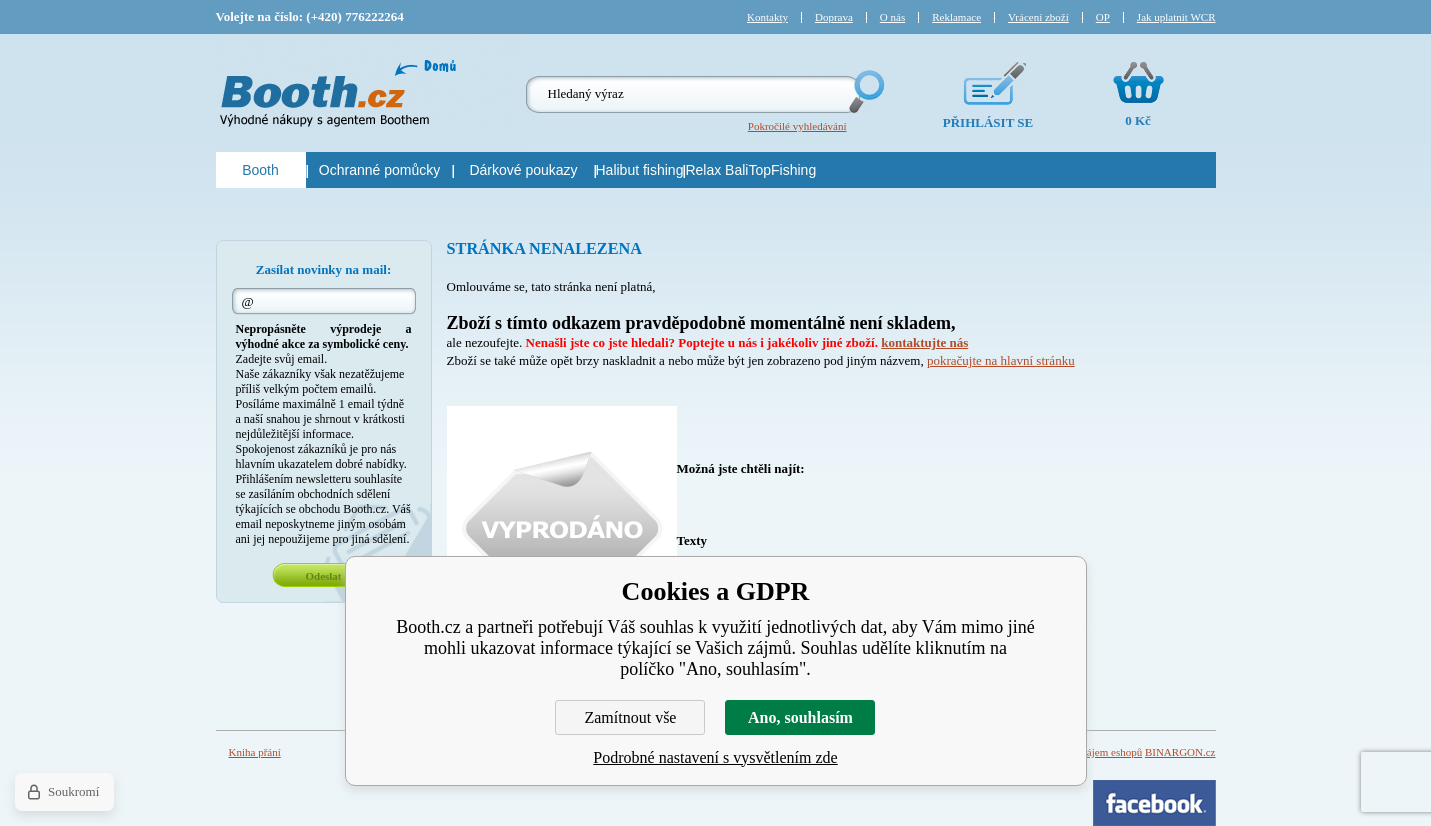 The width and height of the screenshot is (1431, 826). What do you see at coordinates (1176, 17) in the screenshot?
I see `Jak uplatnit WCR` at bounding box center [1176, 17].